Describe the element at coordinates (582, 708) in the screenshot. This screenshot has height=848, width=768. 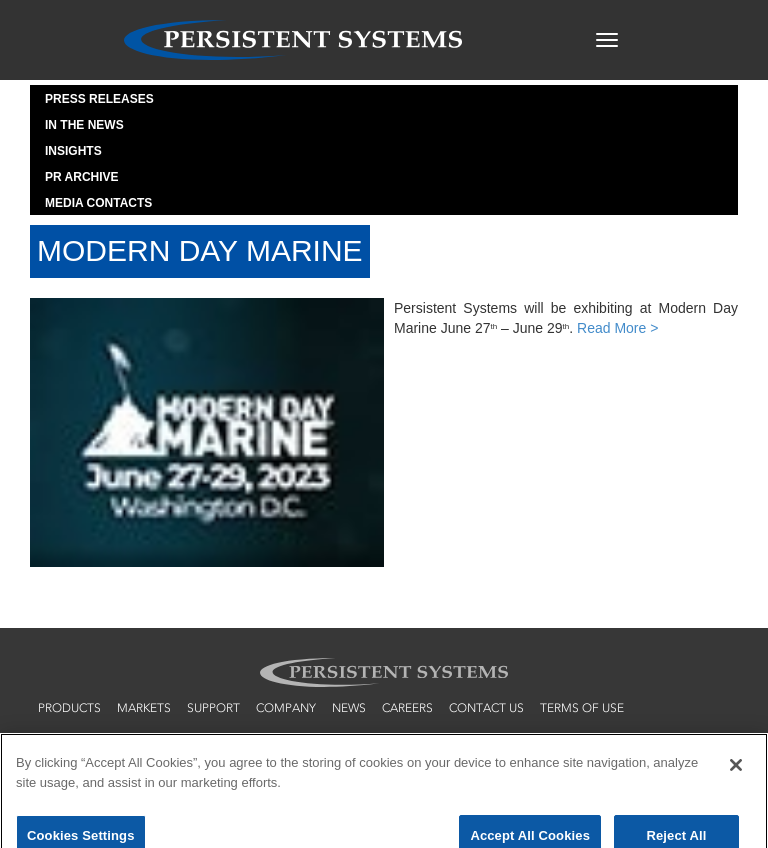
I see `terms of use` at that location.